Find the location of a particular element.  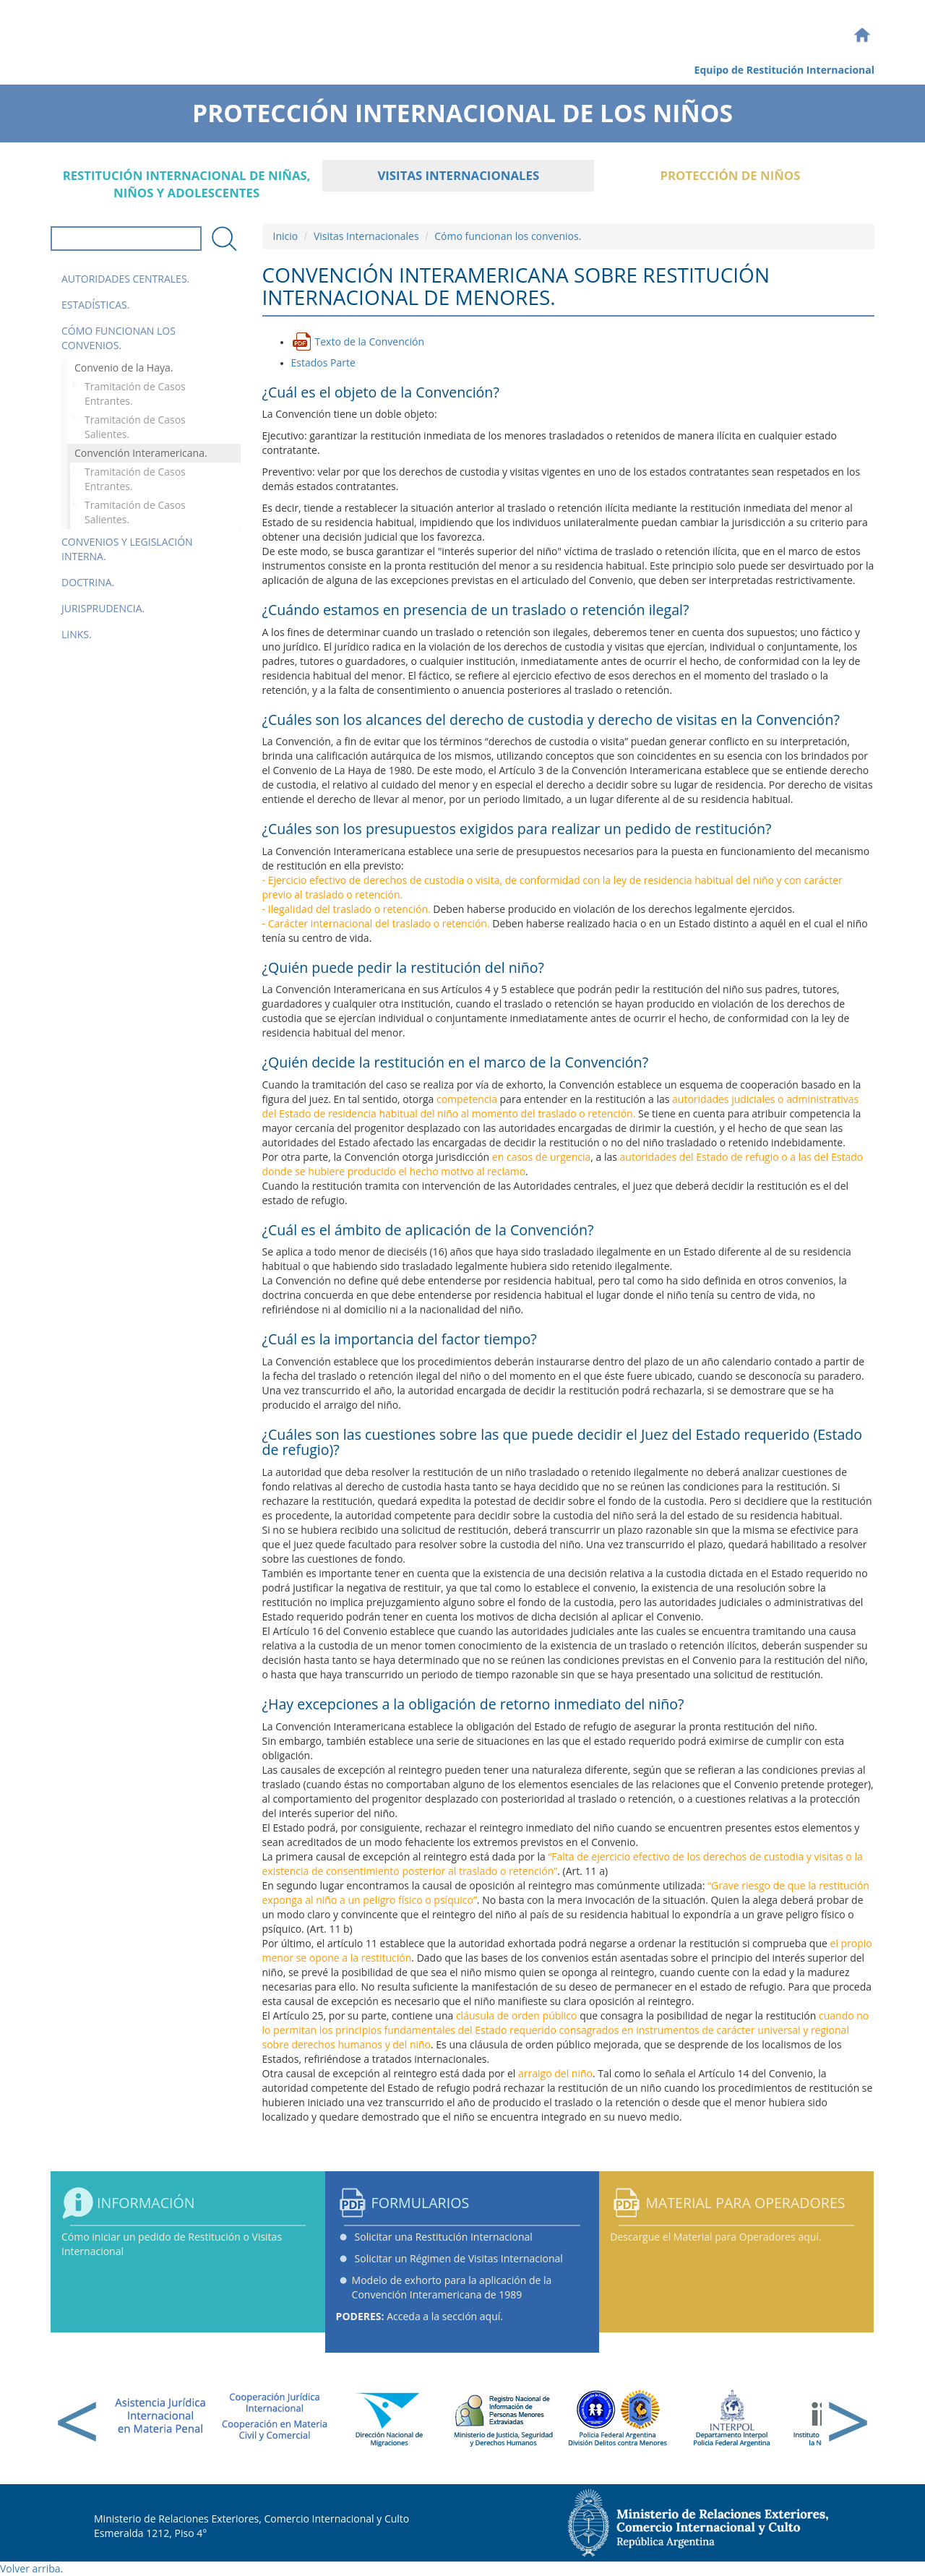

Texto de la Convención is located at coordinates (369, 341).